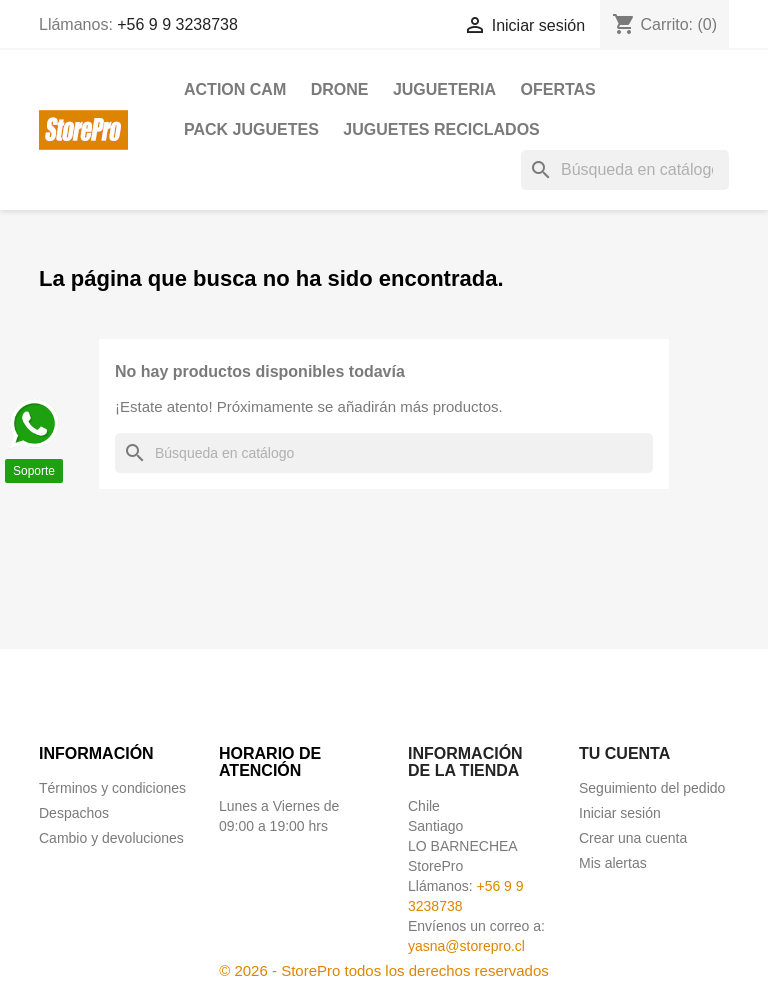 The height and width of the screenshot is (997, 768). Describe the element at coordinates (251, 129) in the screenshot. I see `PACK JUGUETES` at that location.